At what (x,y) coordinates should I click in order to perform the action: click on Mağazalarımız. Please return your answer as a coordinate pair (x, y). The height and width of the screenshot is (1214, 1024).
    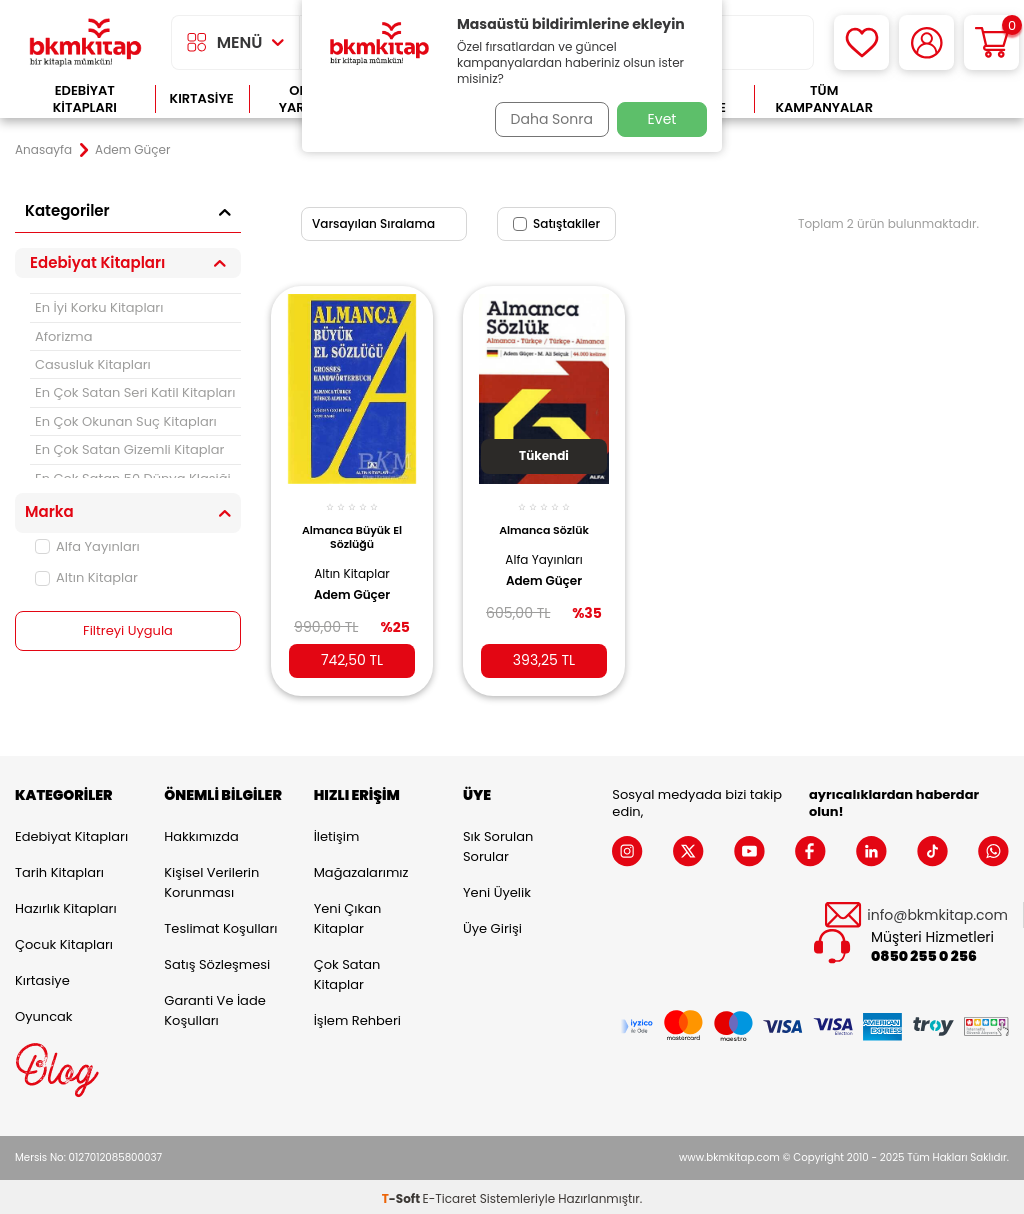
    Looking at the image, I should click on (361, 868).